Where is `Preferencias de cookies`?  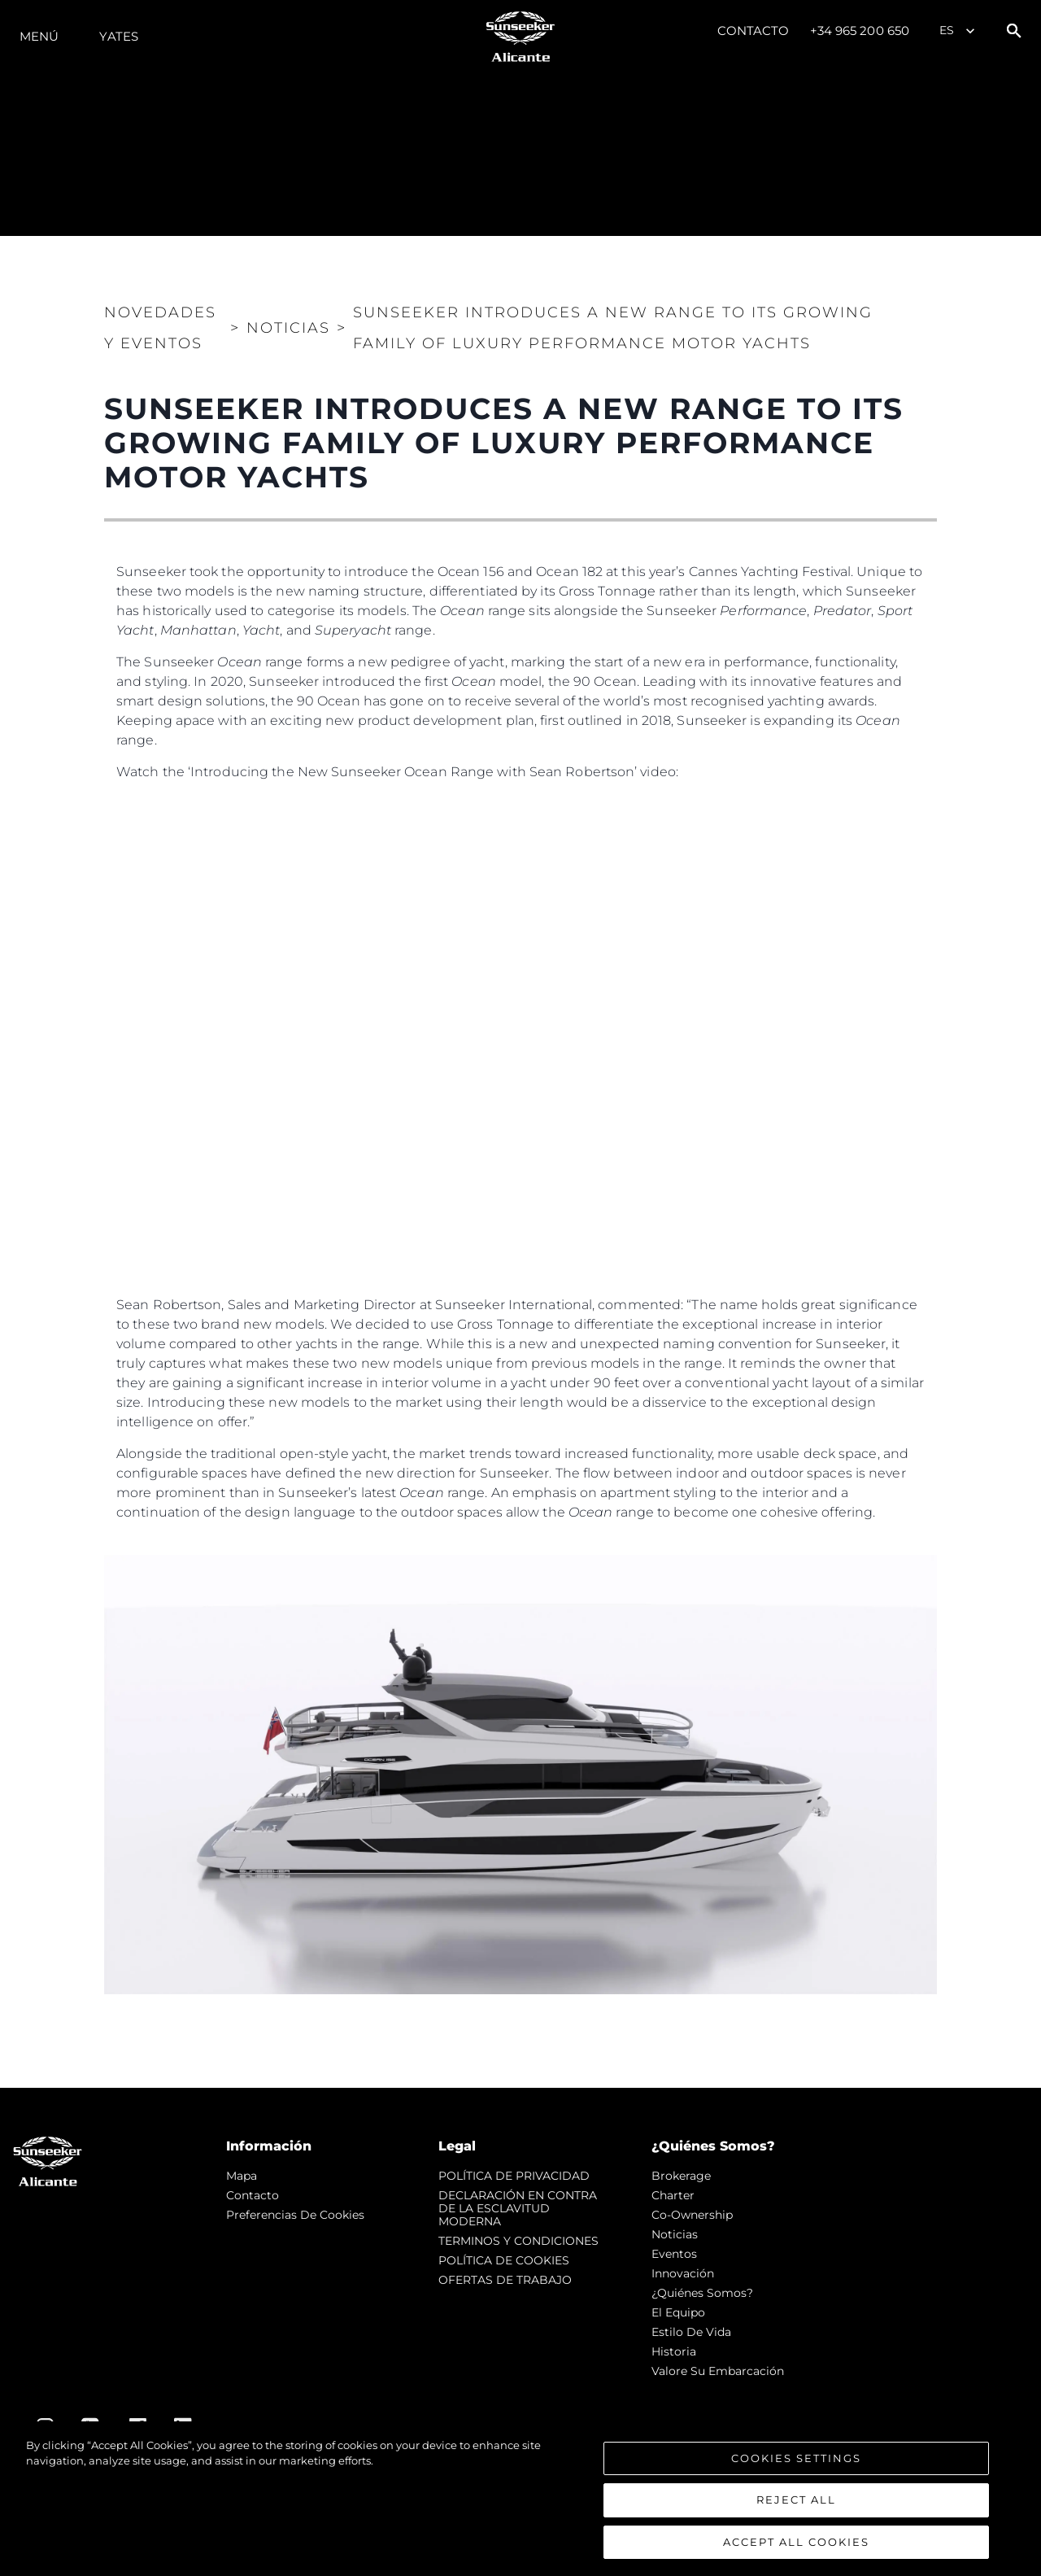 Preferencias de cookies is located at coordinates (295, 2214).